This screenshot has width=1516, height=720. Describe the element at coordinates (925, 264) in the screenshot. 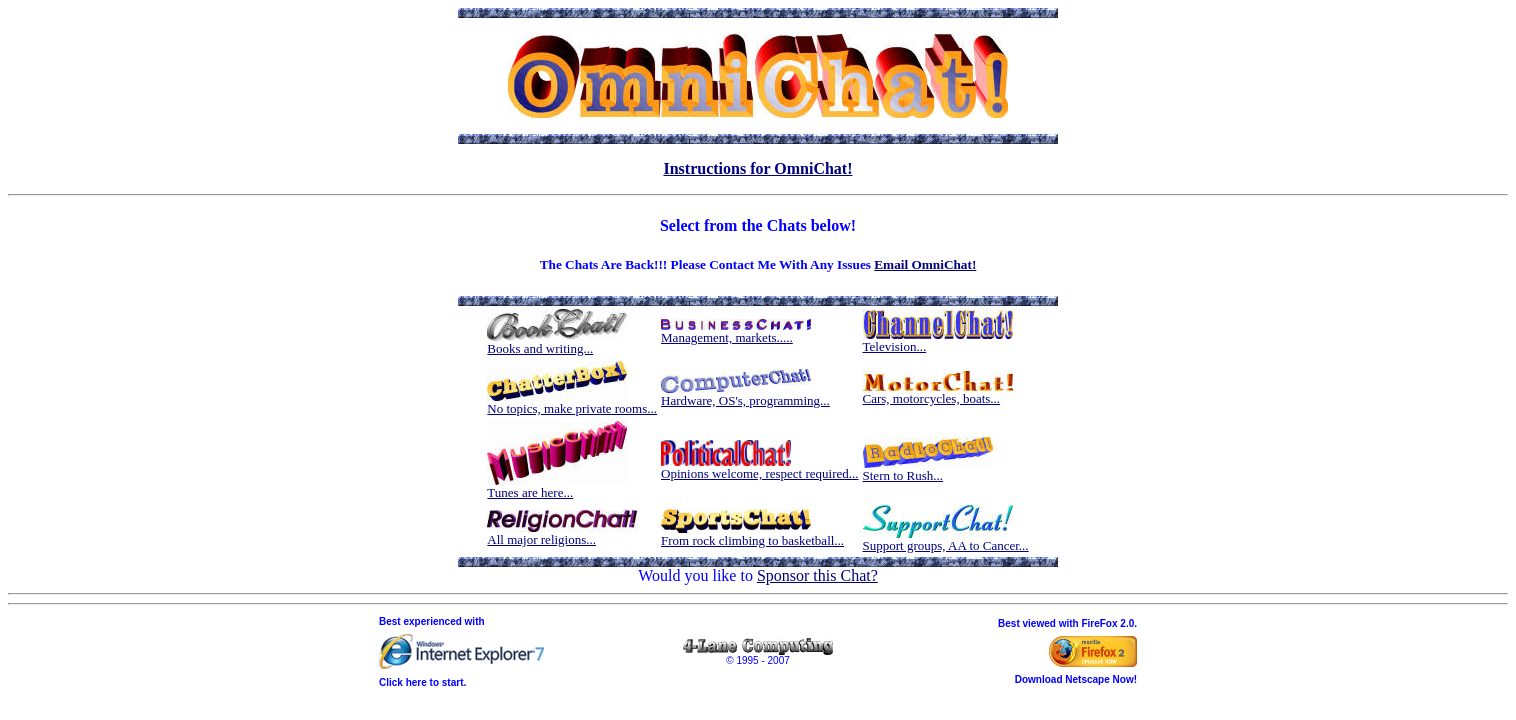

I see `Email OmniChat!` at that location.